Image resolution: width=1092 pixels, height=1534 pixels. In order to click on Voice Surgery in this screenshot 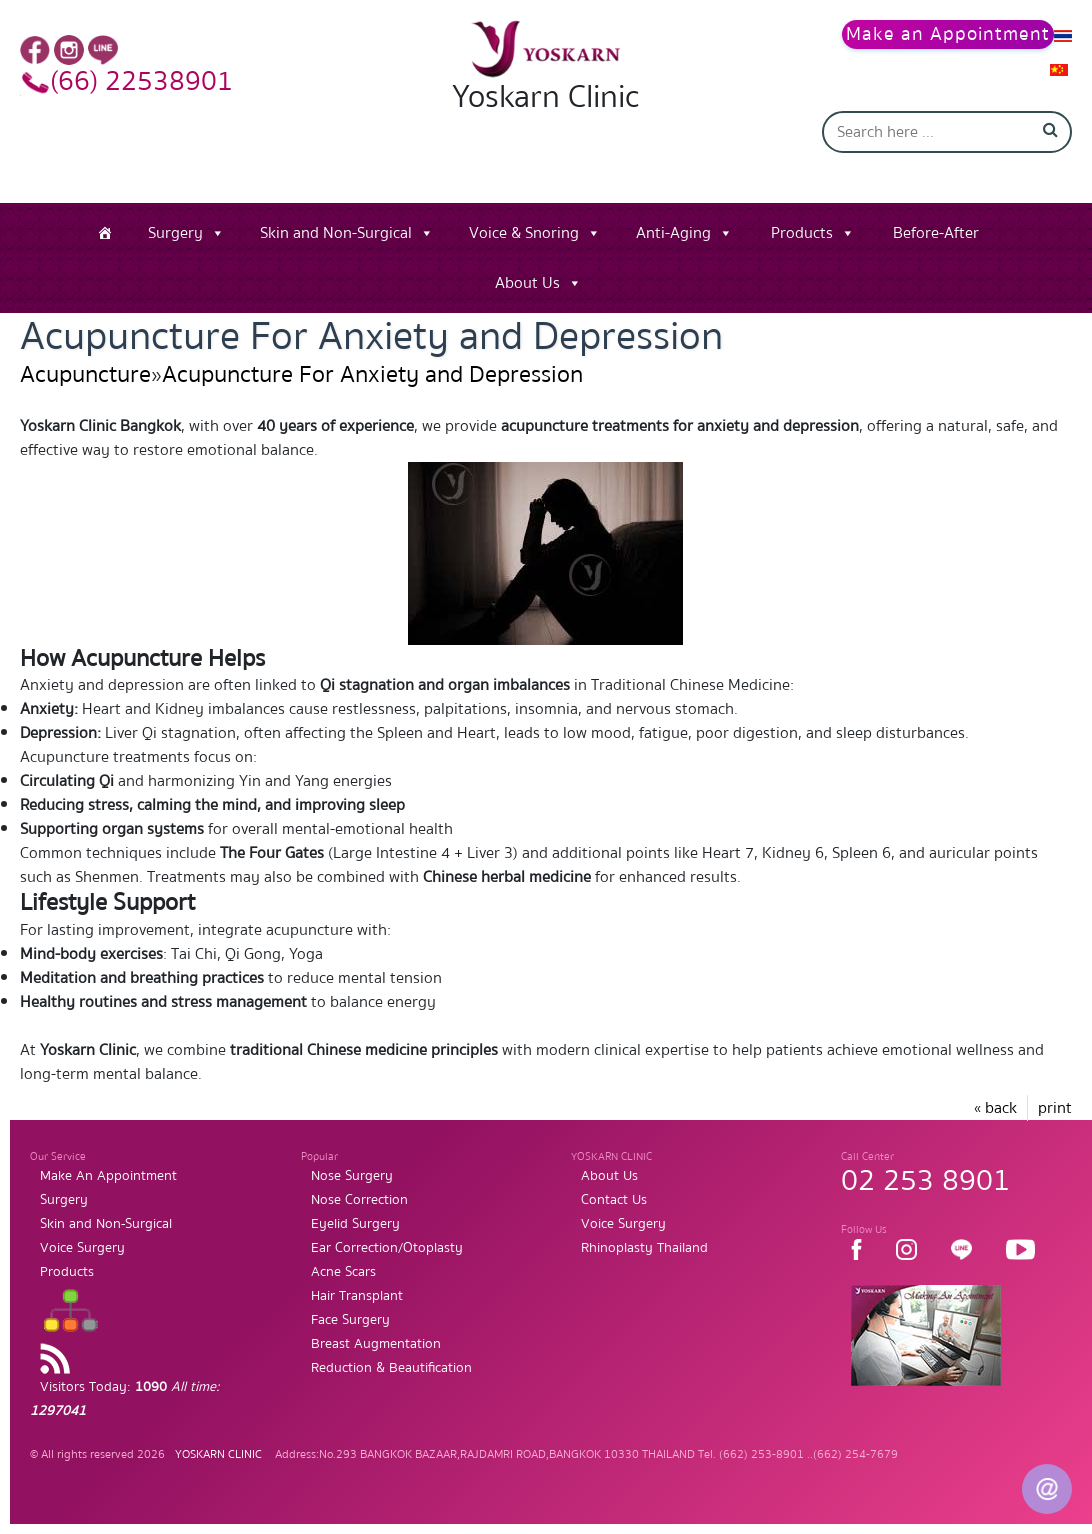, I will do `click(82, 1248)`.